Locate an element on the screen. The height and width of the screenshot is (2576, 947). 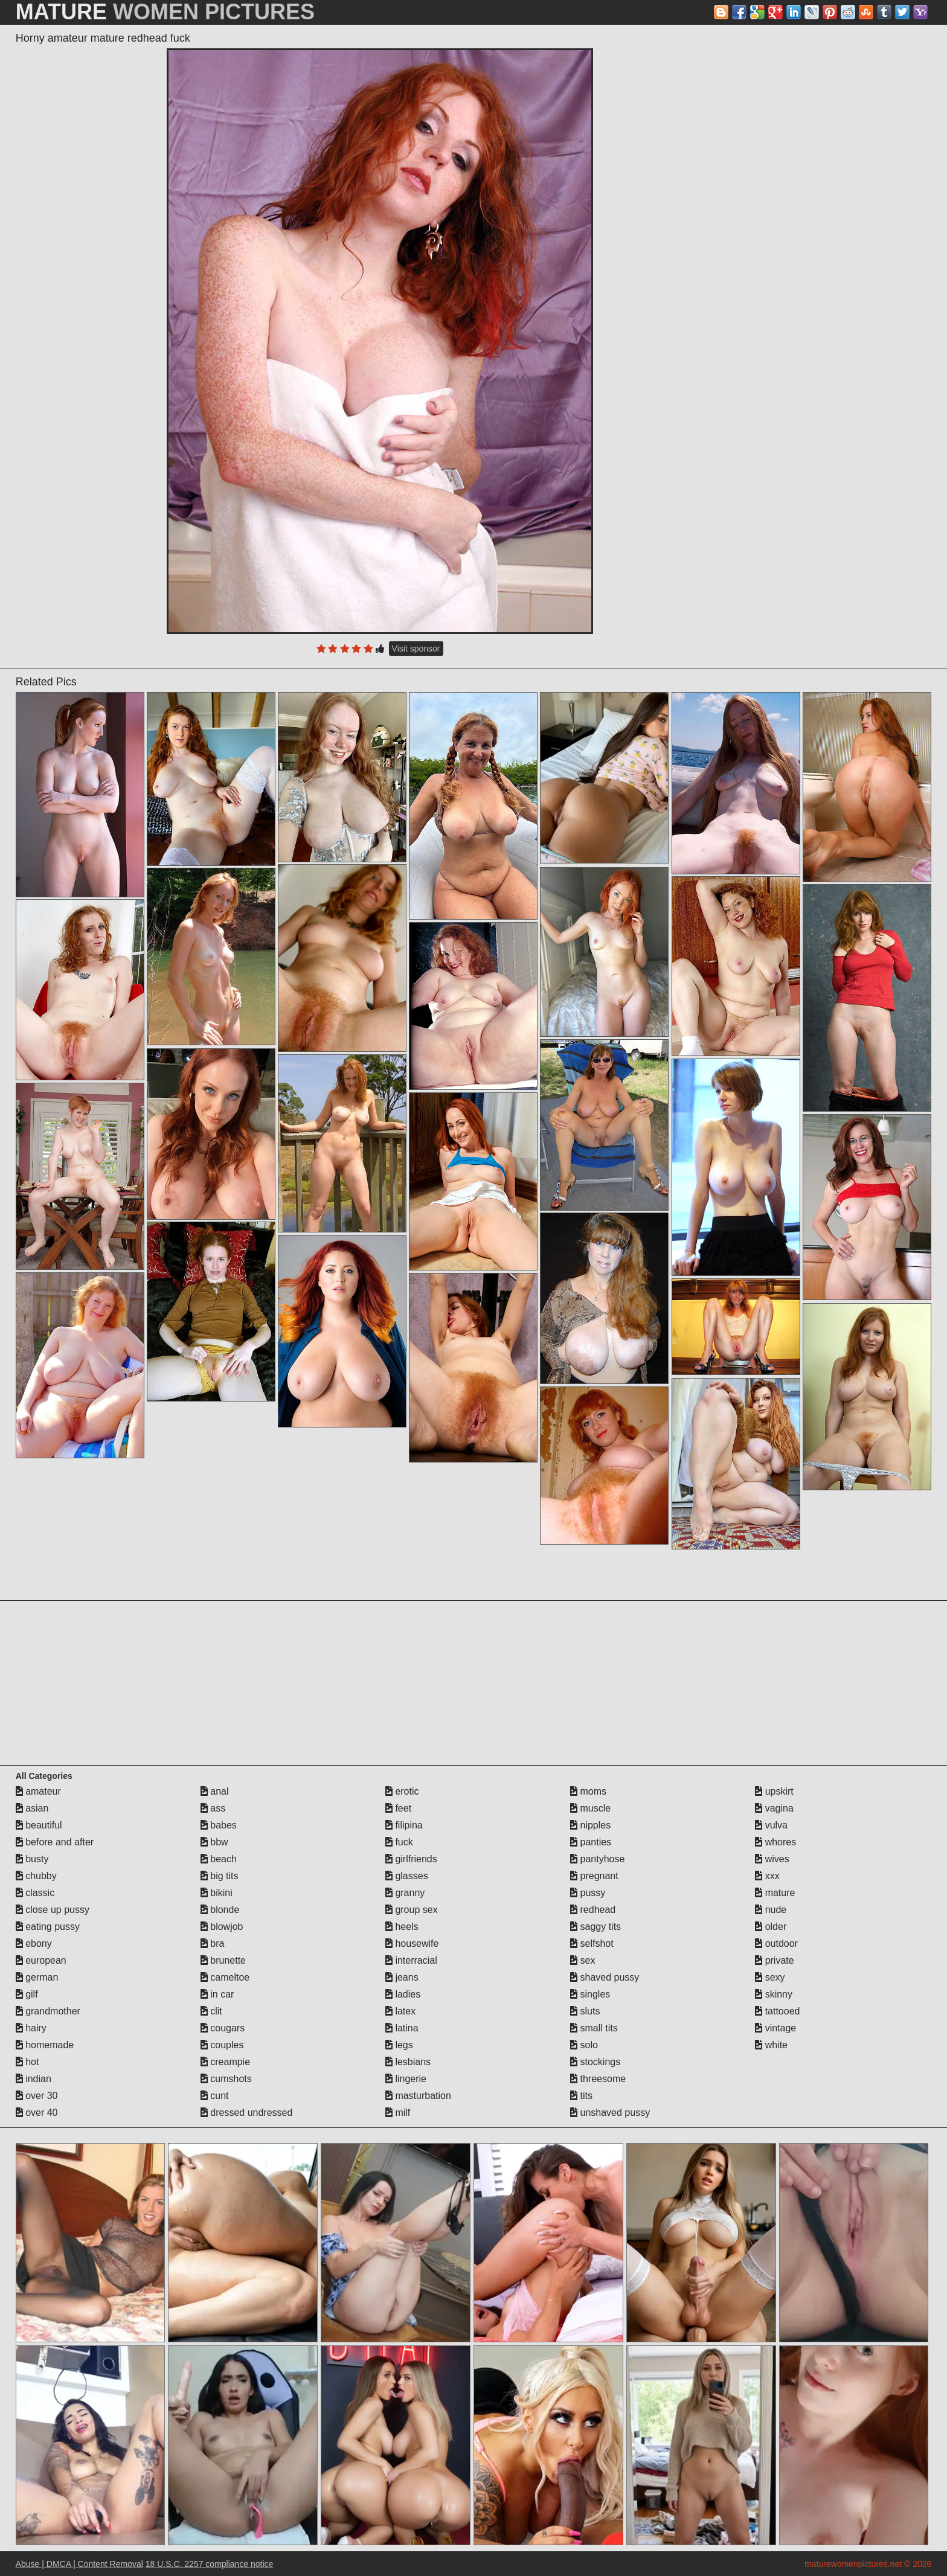
ass is located at coordinates (213, 1808).